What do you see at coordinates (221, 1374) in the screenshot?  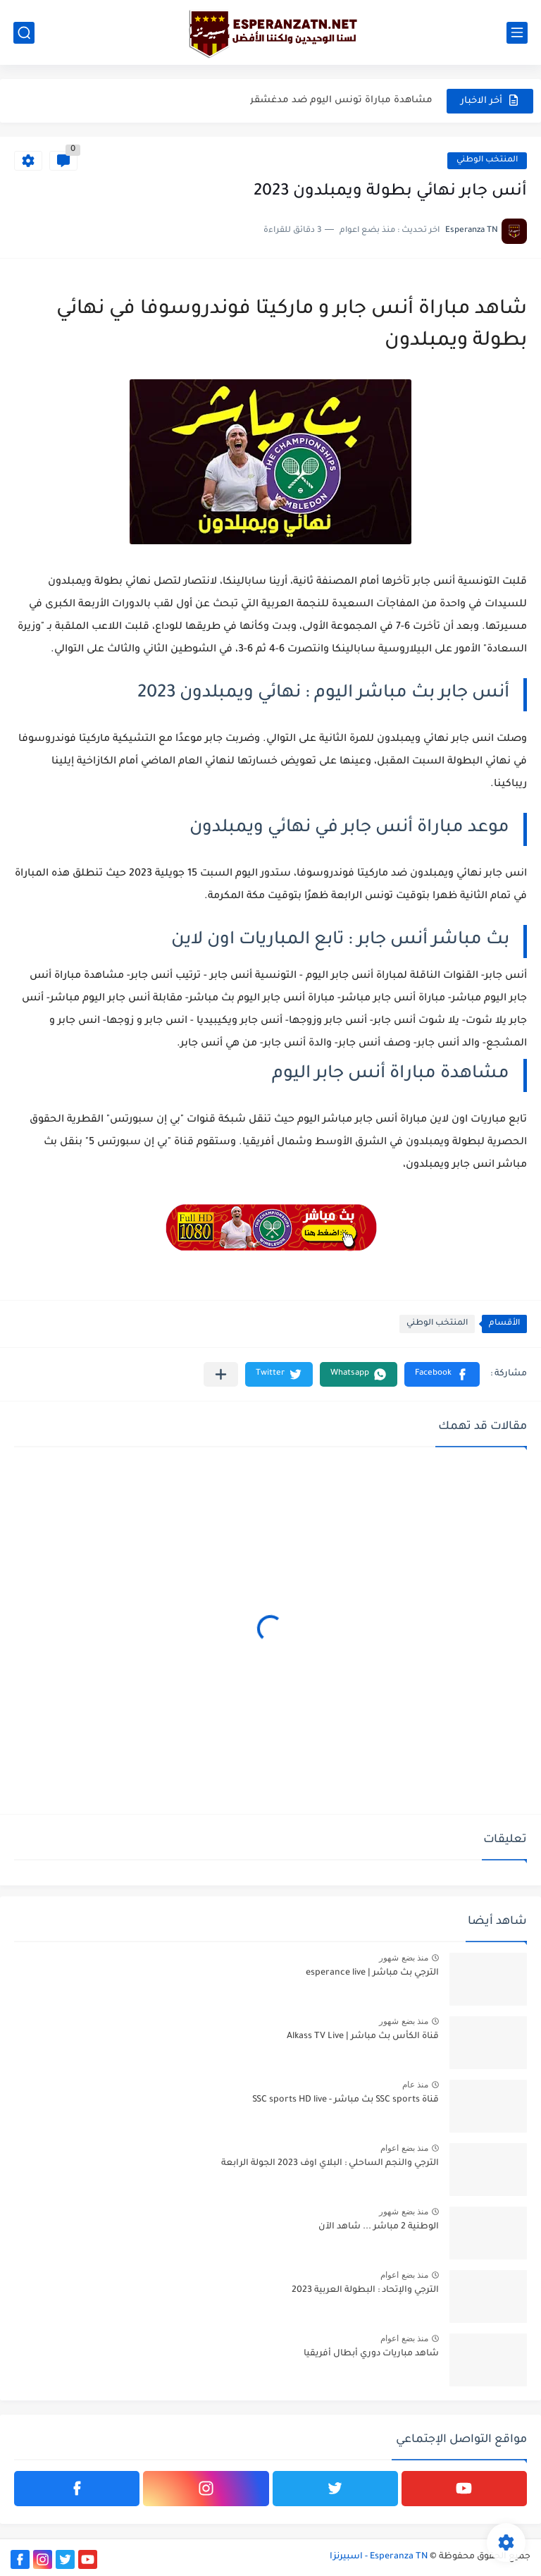 I see `[مشاركة في التطبيقات الأخرى]` at bounding box center [221, 1374].